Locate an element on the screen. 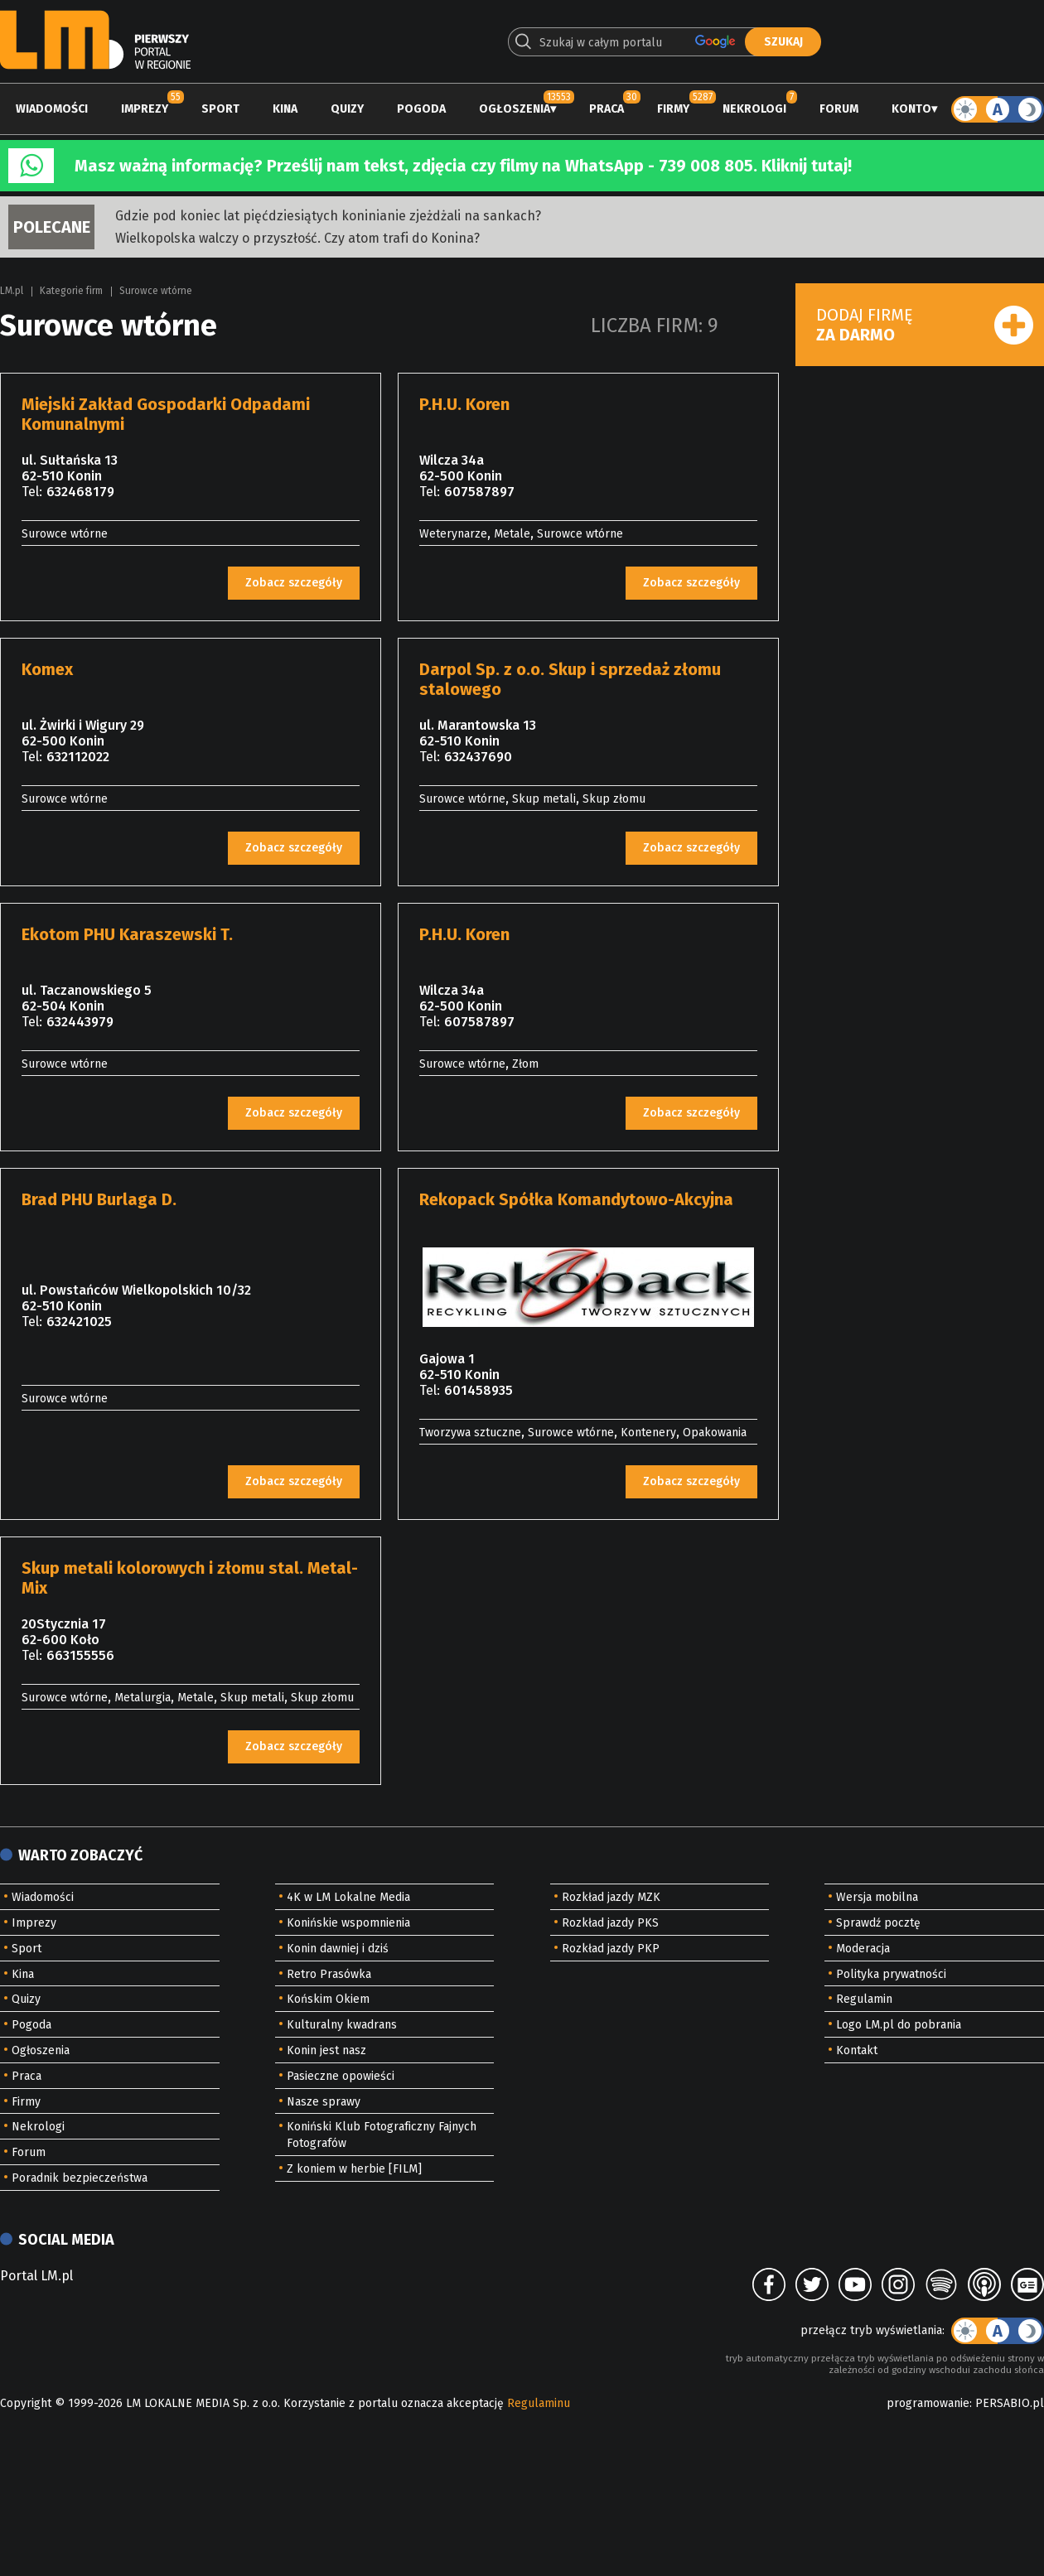 The width and height of the screenshot is (1044, 2576). Kulturalny kwadrans is located at coordinates (342, 2025).